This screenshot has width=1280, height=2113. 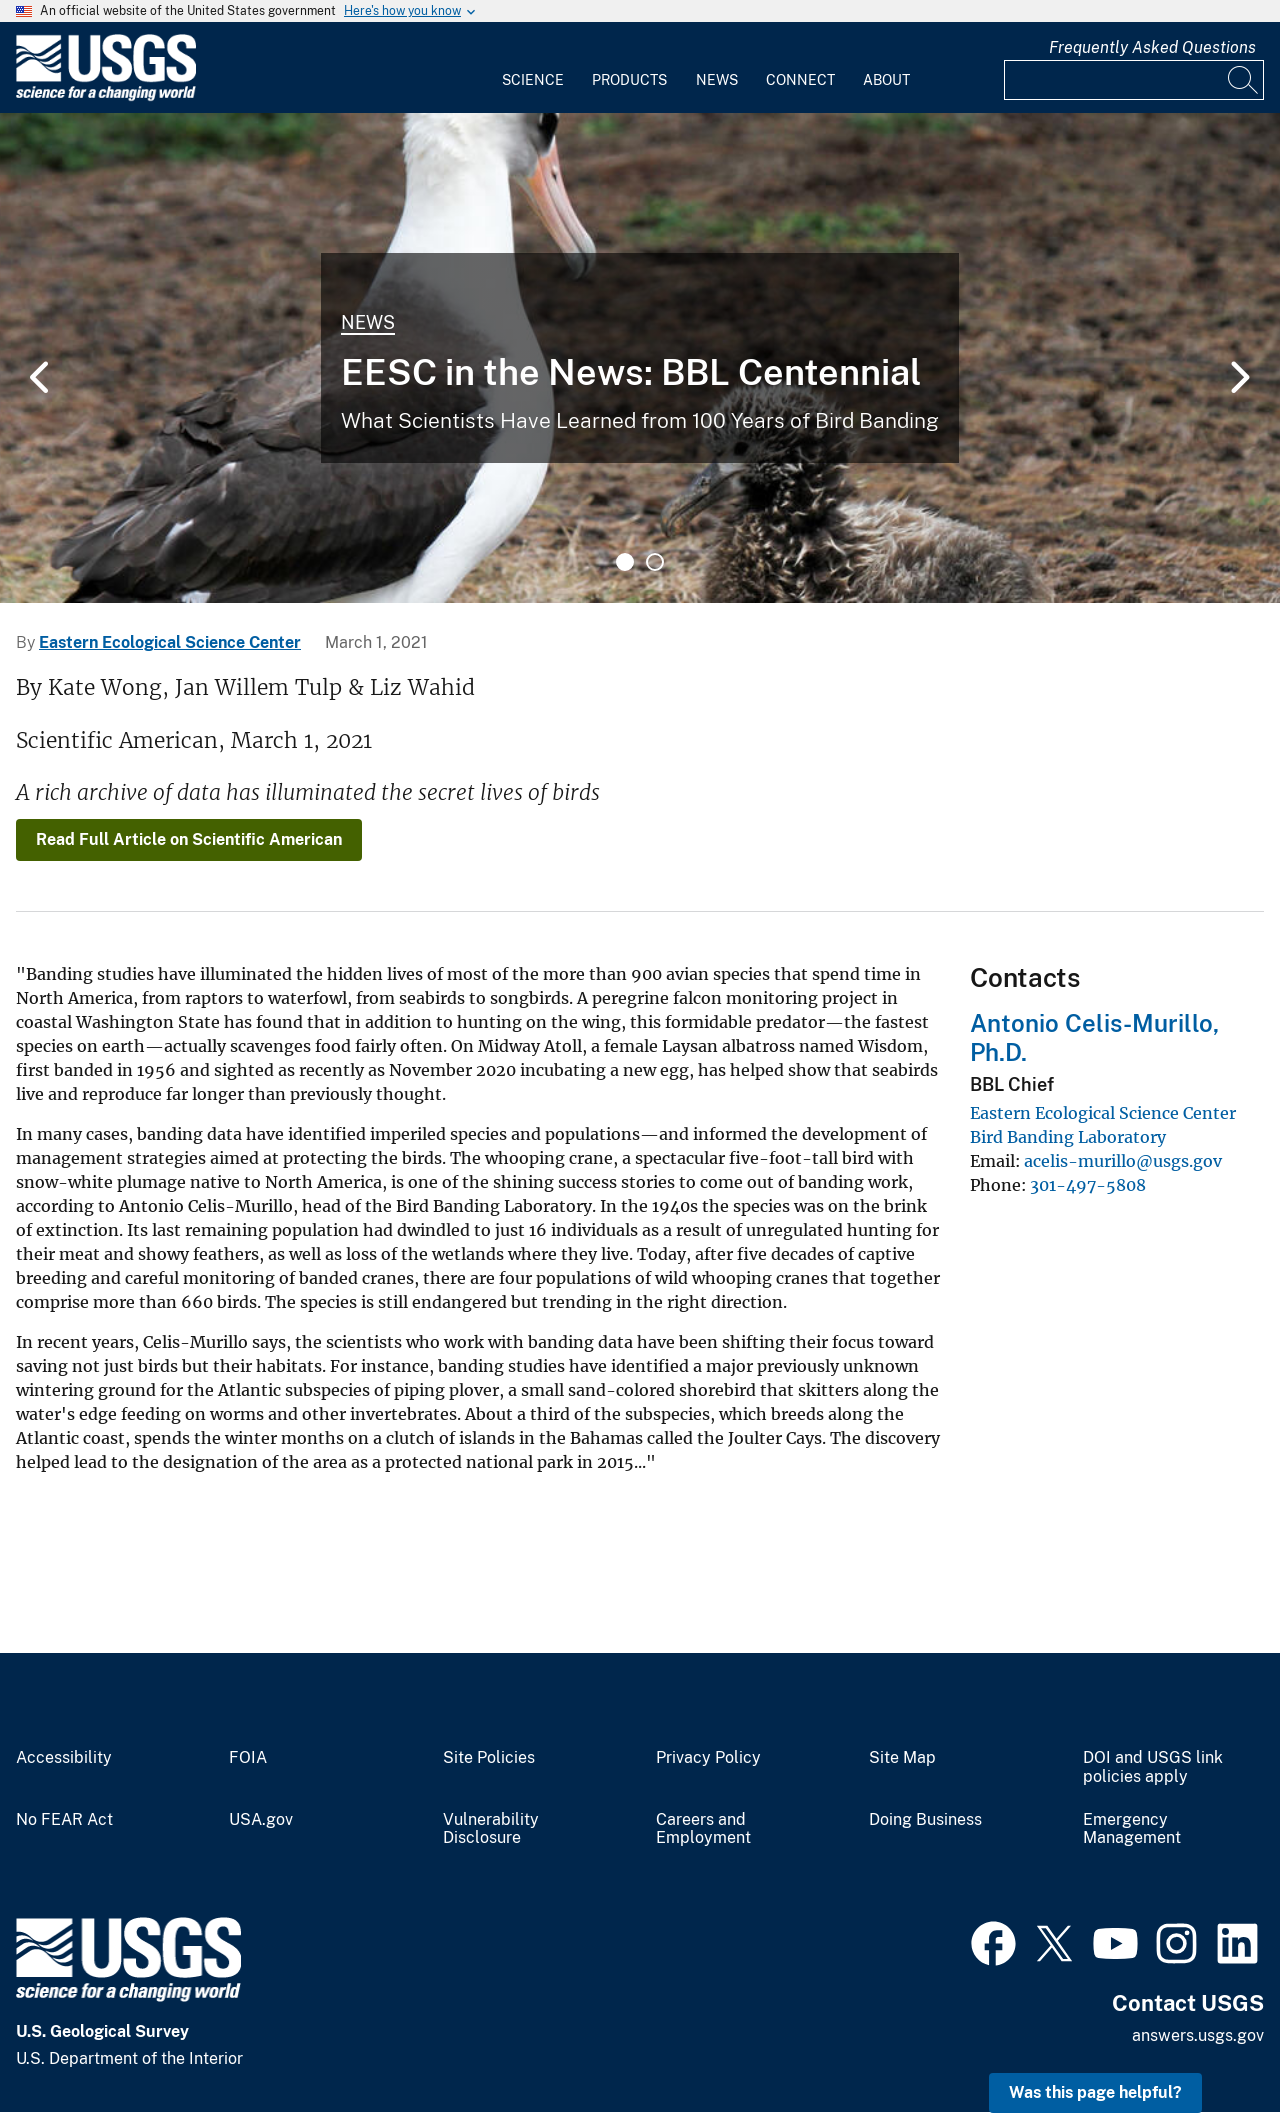 What do you see at coordinates (1134, 80) in the screenshot?
I see `[Input]` at bounding box center [1134, 80].